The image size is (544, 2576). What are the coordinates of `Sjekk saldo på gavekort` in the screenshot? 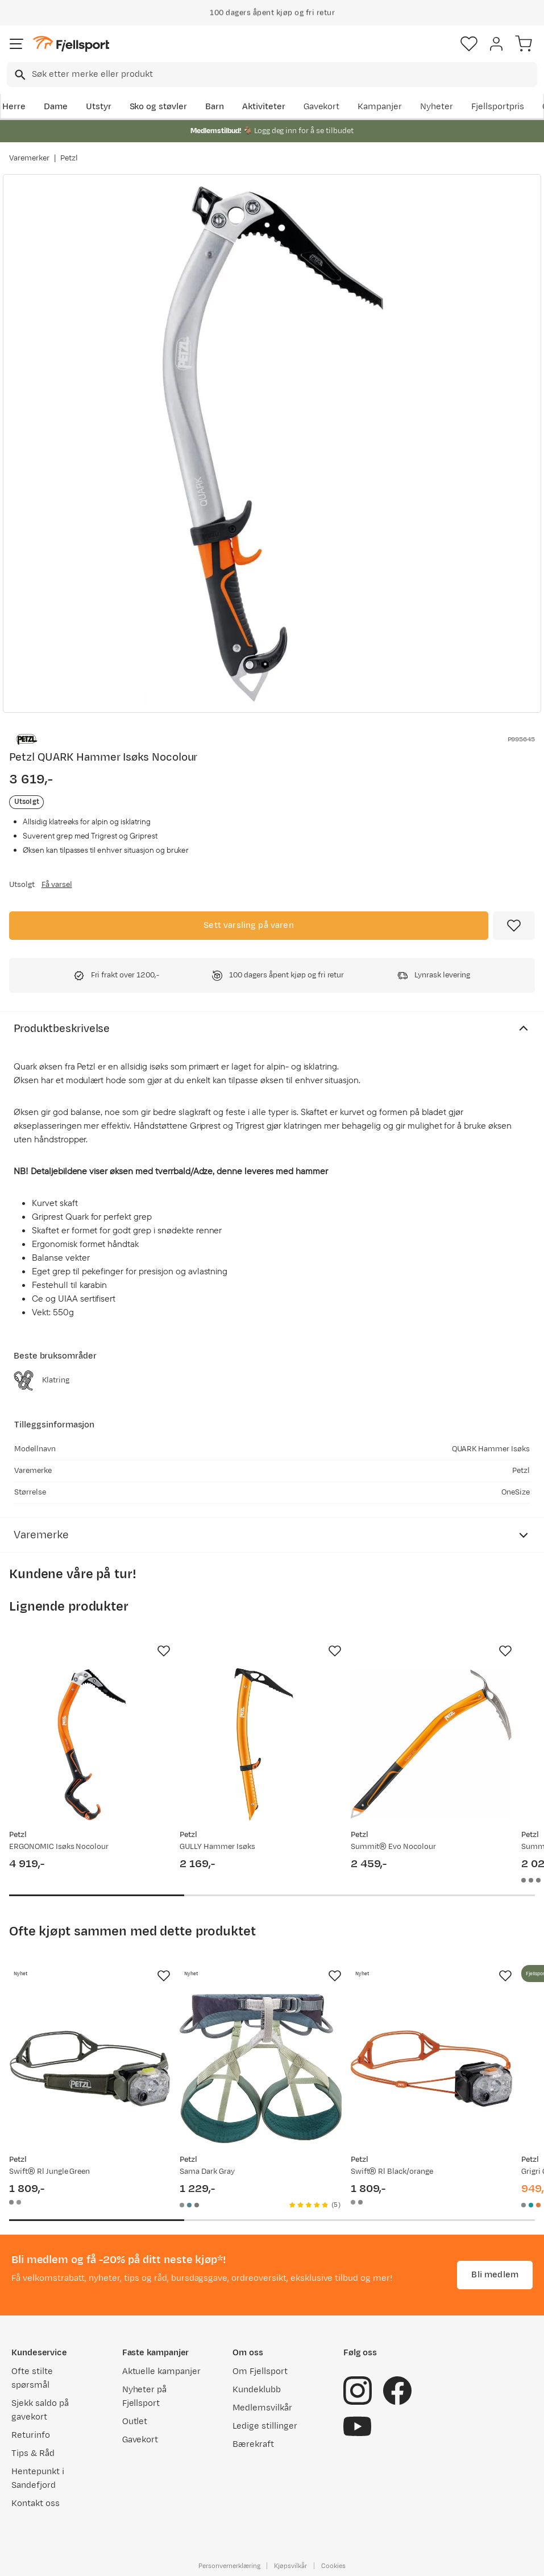 It's located at (40, 2410).